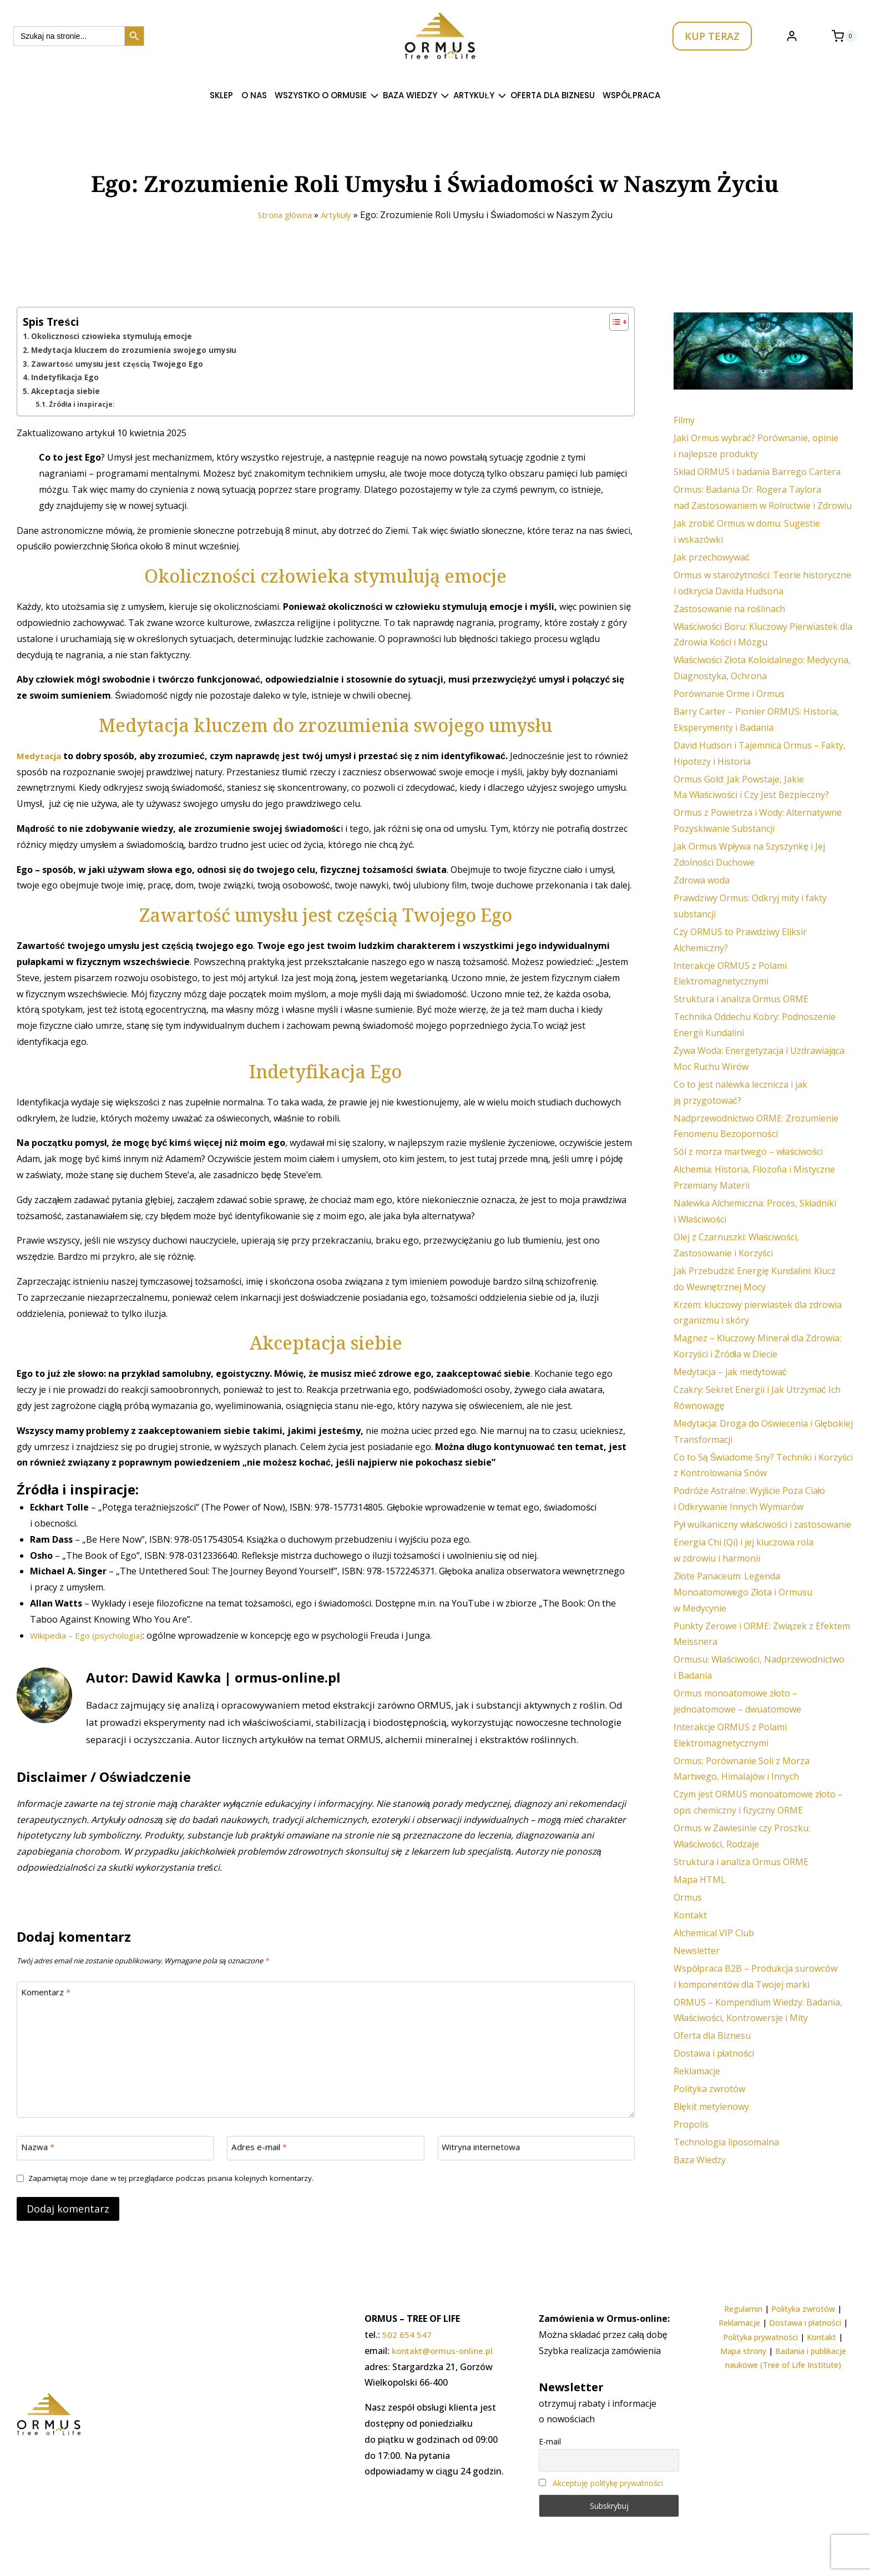  What do you see at coordinates (136, 350) in the screenshot?
I see `Medytacja kluczem do zrozumienia swojego umysłu` at bounding box center [136, 350].